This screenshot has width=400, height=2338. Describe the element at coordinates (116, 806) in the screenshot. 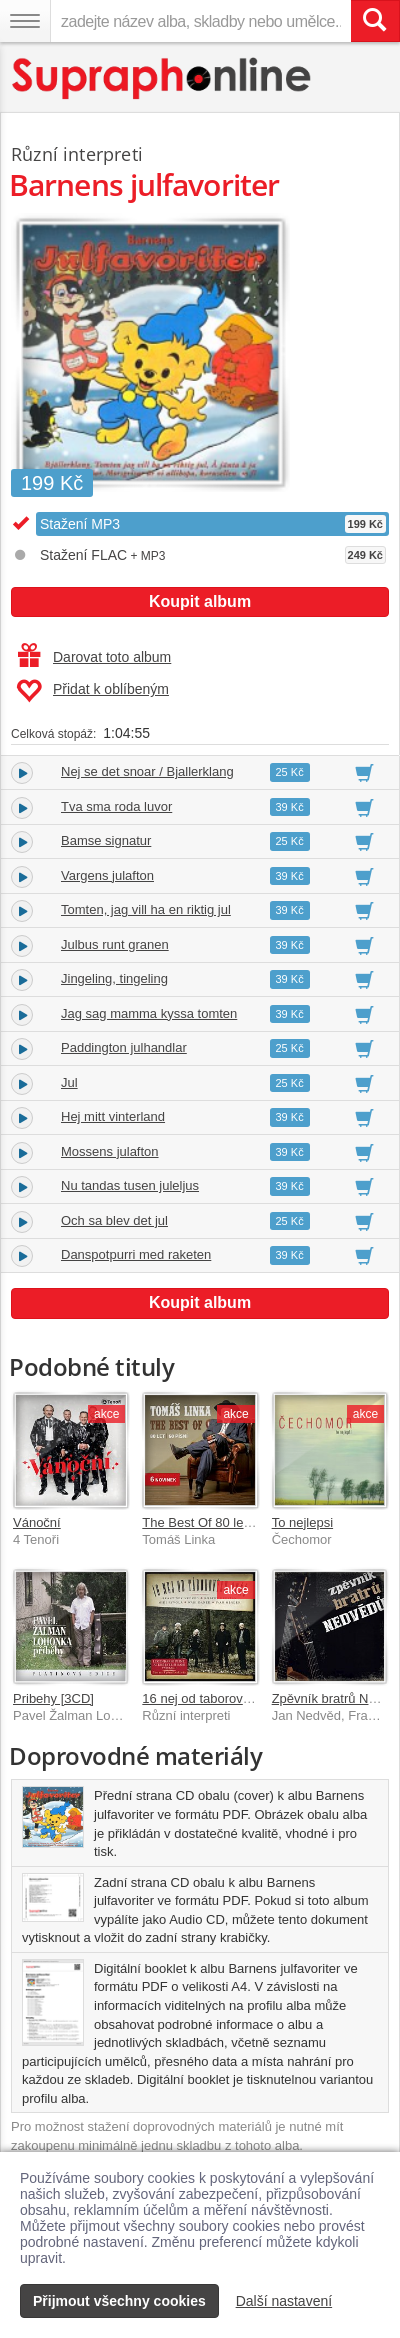

I see `Tva sma roda luvor` at that location.